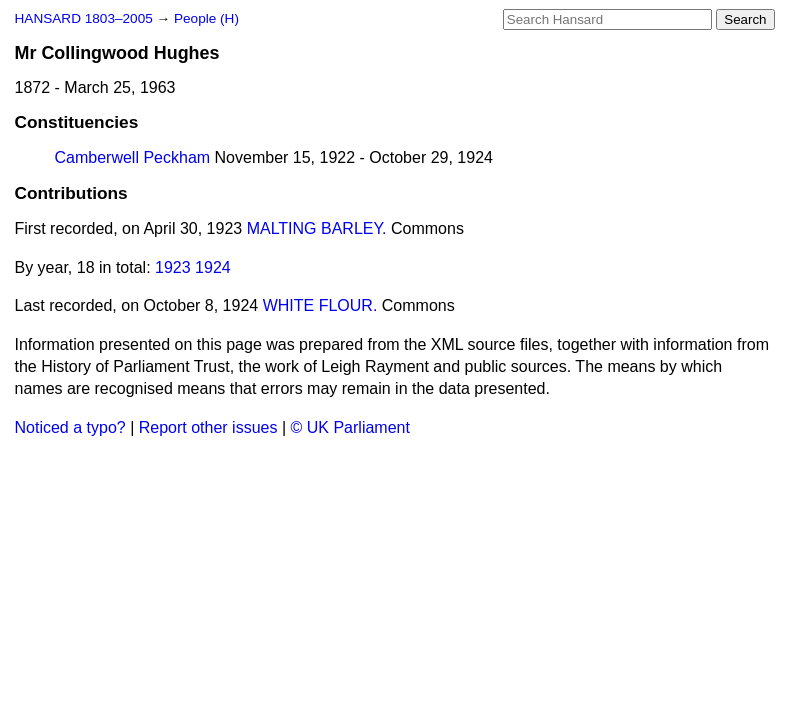 The width and height of the screenshot is (789, 720). Describe the element at coordinates (320, 305) in the screenshot. I see `WHITE FLOUR.` at that location.